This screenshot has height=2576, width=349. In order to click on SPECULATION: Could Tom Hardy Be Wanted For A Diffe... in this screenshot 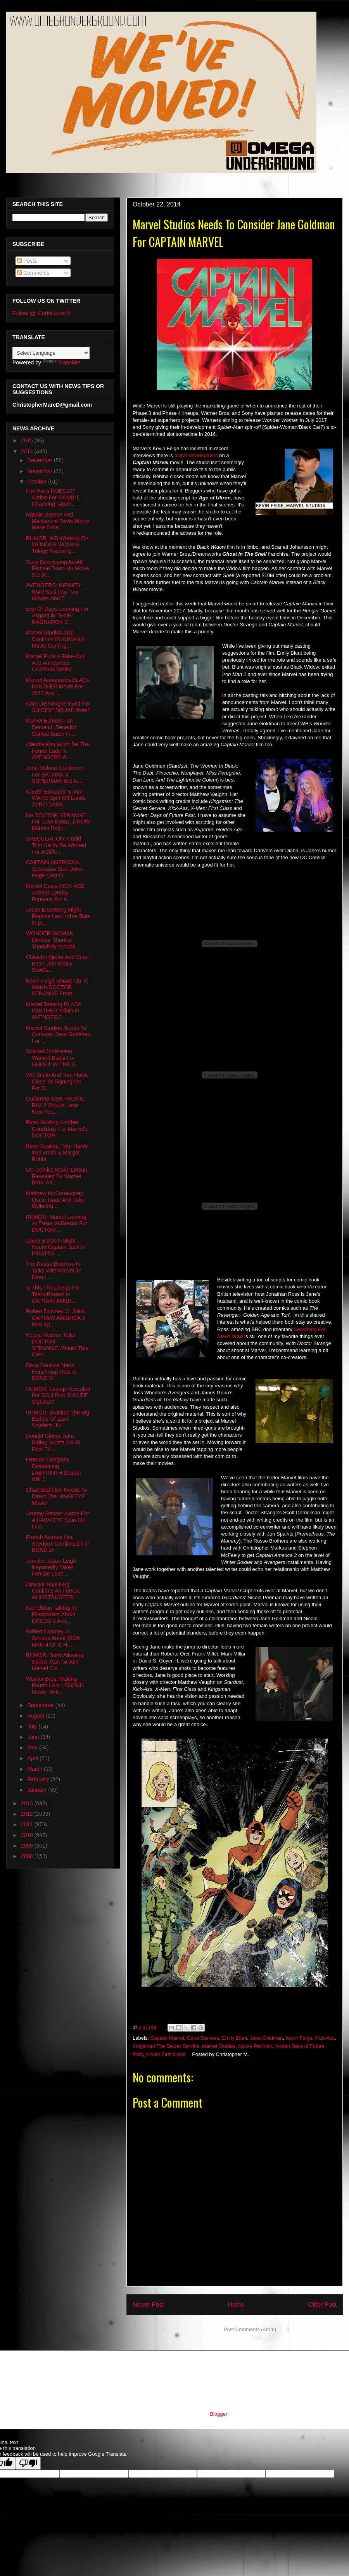, I will do `click(56, 845)`.